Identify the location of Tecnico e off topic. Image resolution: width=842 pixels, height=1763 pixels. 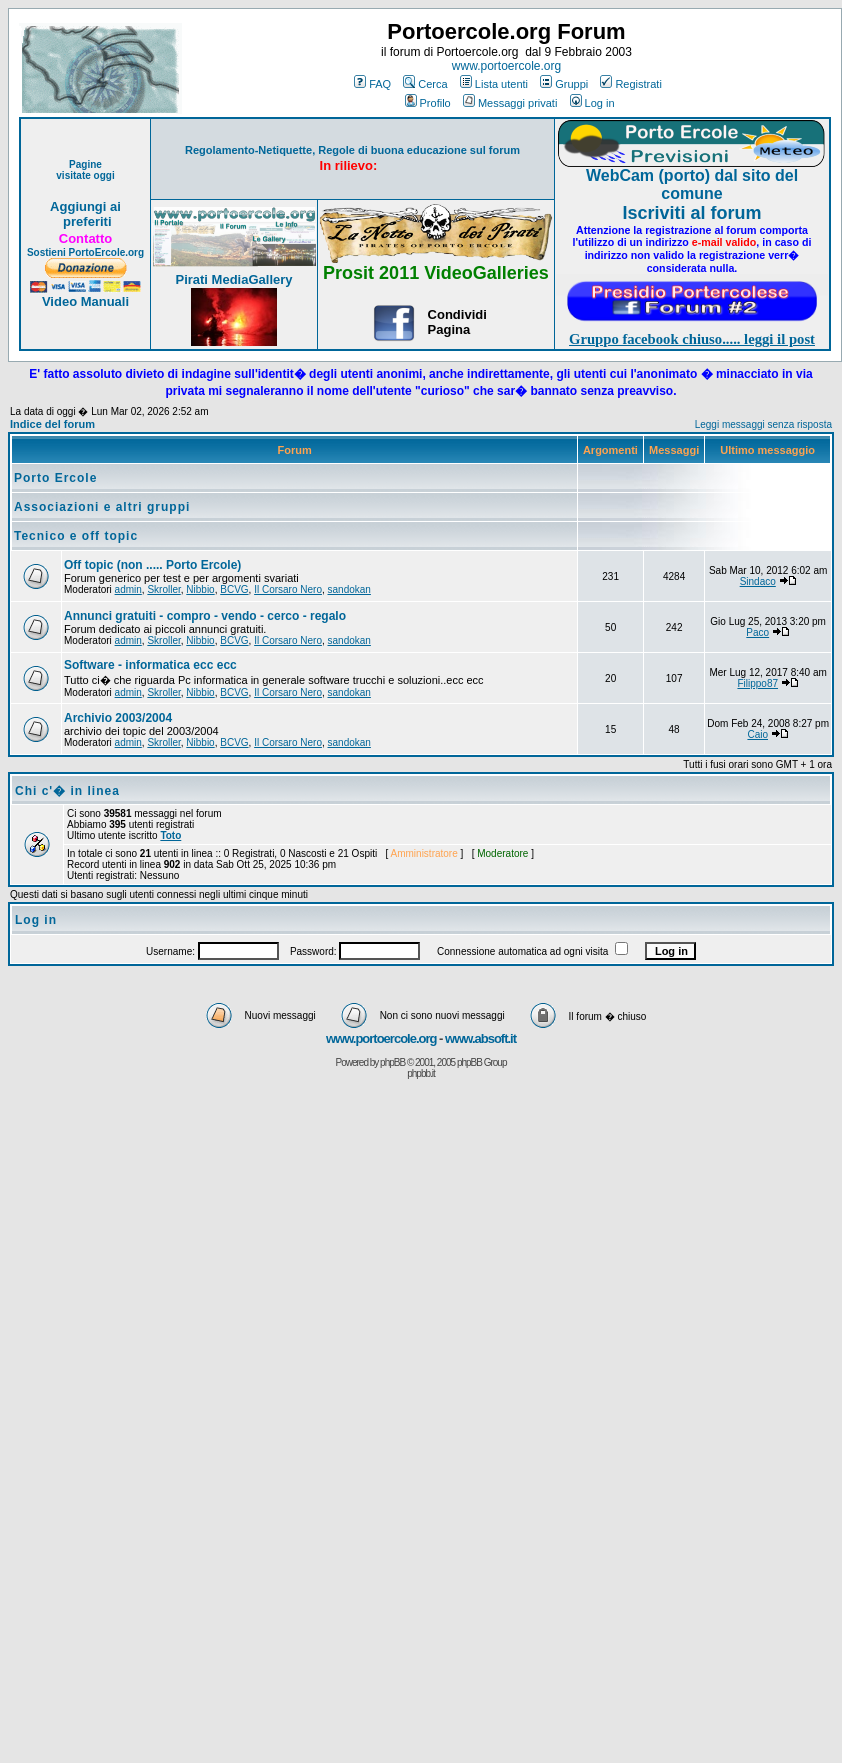
(76, 536).